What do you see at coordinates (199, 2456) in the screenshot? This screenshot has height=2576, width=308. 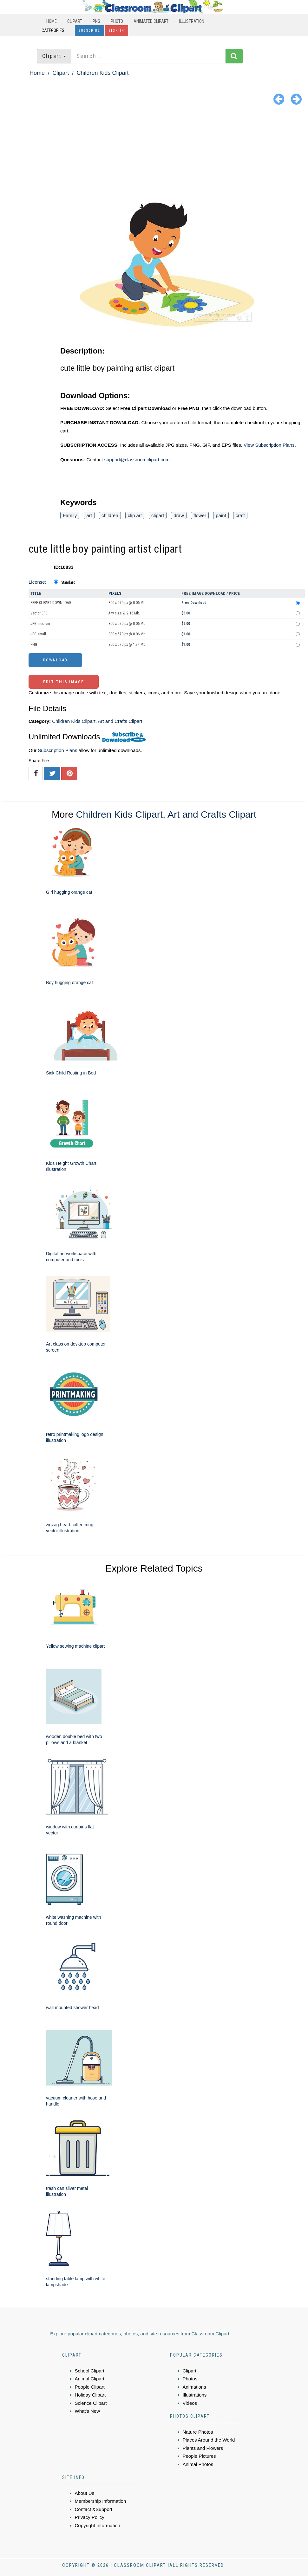 I see `People Pictures` at bounding box center [199, 2456].